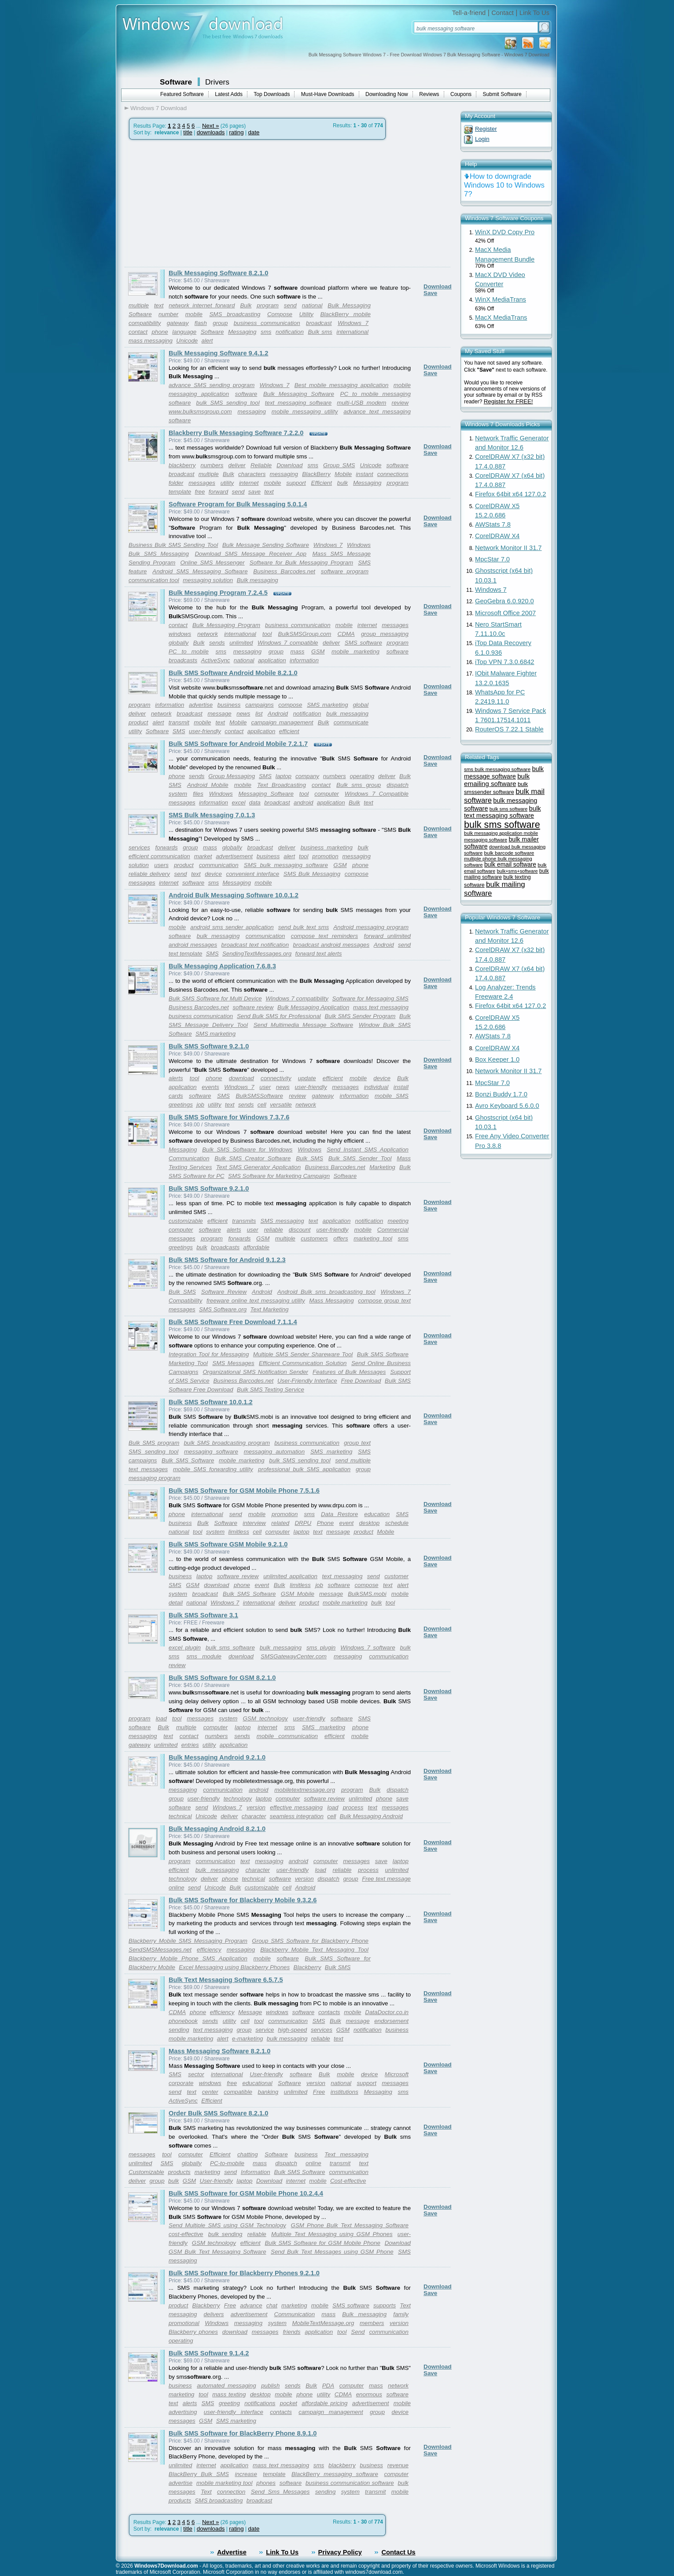  What do you see at coordinates (360, 1158) in the screenshot?
I see `Bulk SMS Sender Tool` at bounding box center [360, 1158].